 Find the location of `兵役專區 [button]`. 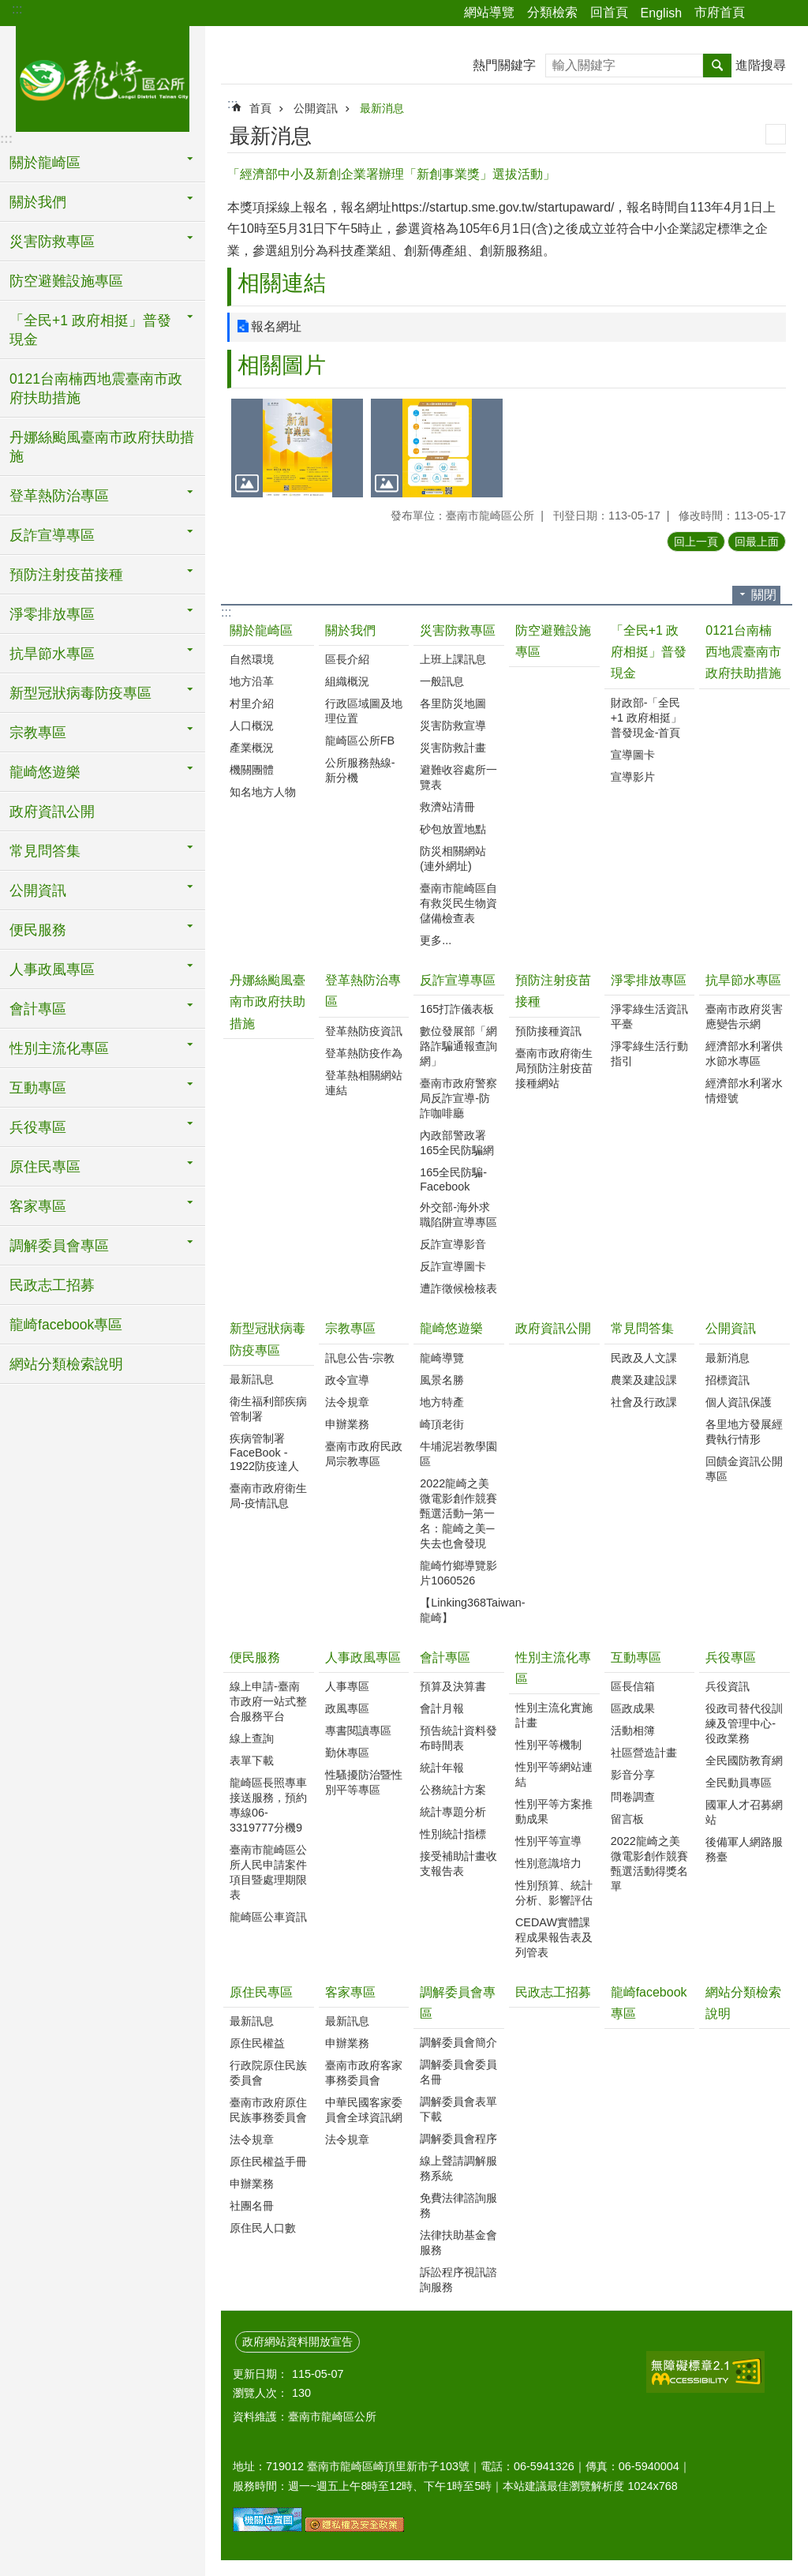

兵役專區 [button] is located at coordinates (37, 1127).